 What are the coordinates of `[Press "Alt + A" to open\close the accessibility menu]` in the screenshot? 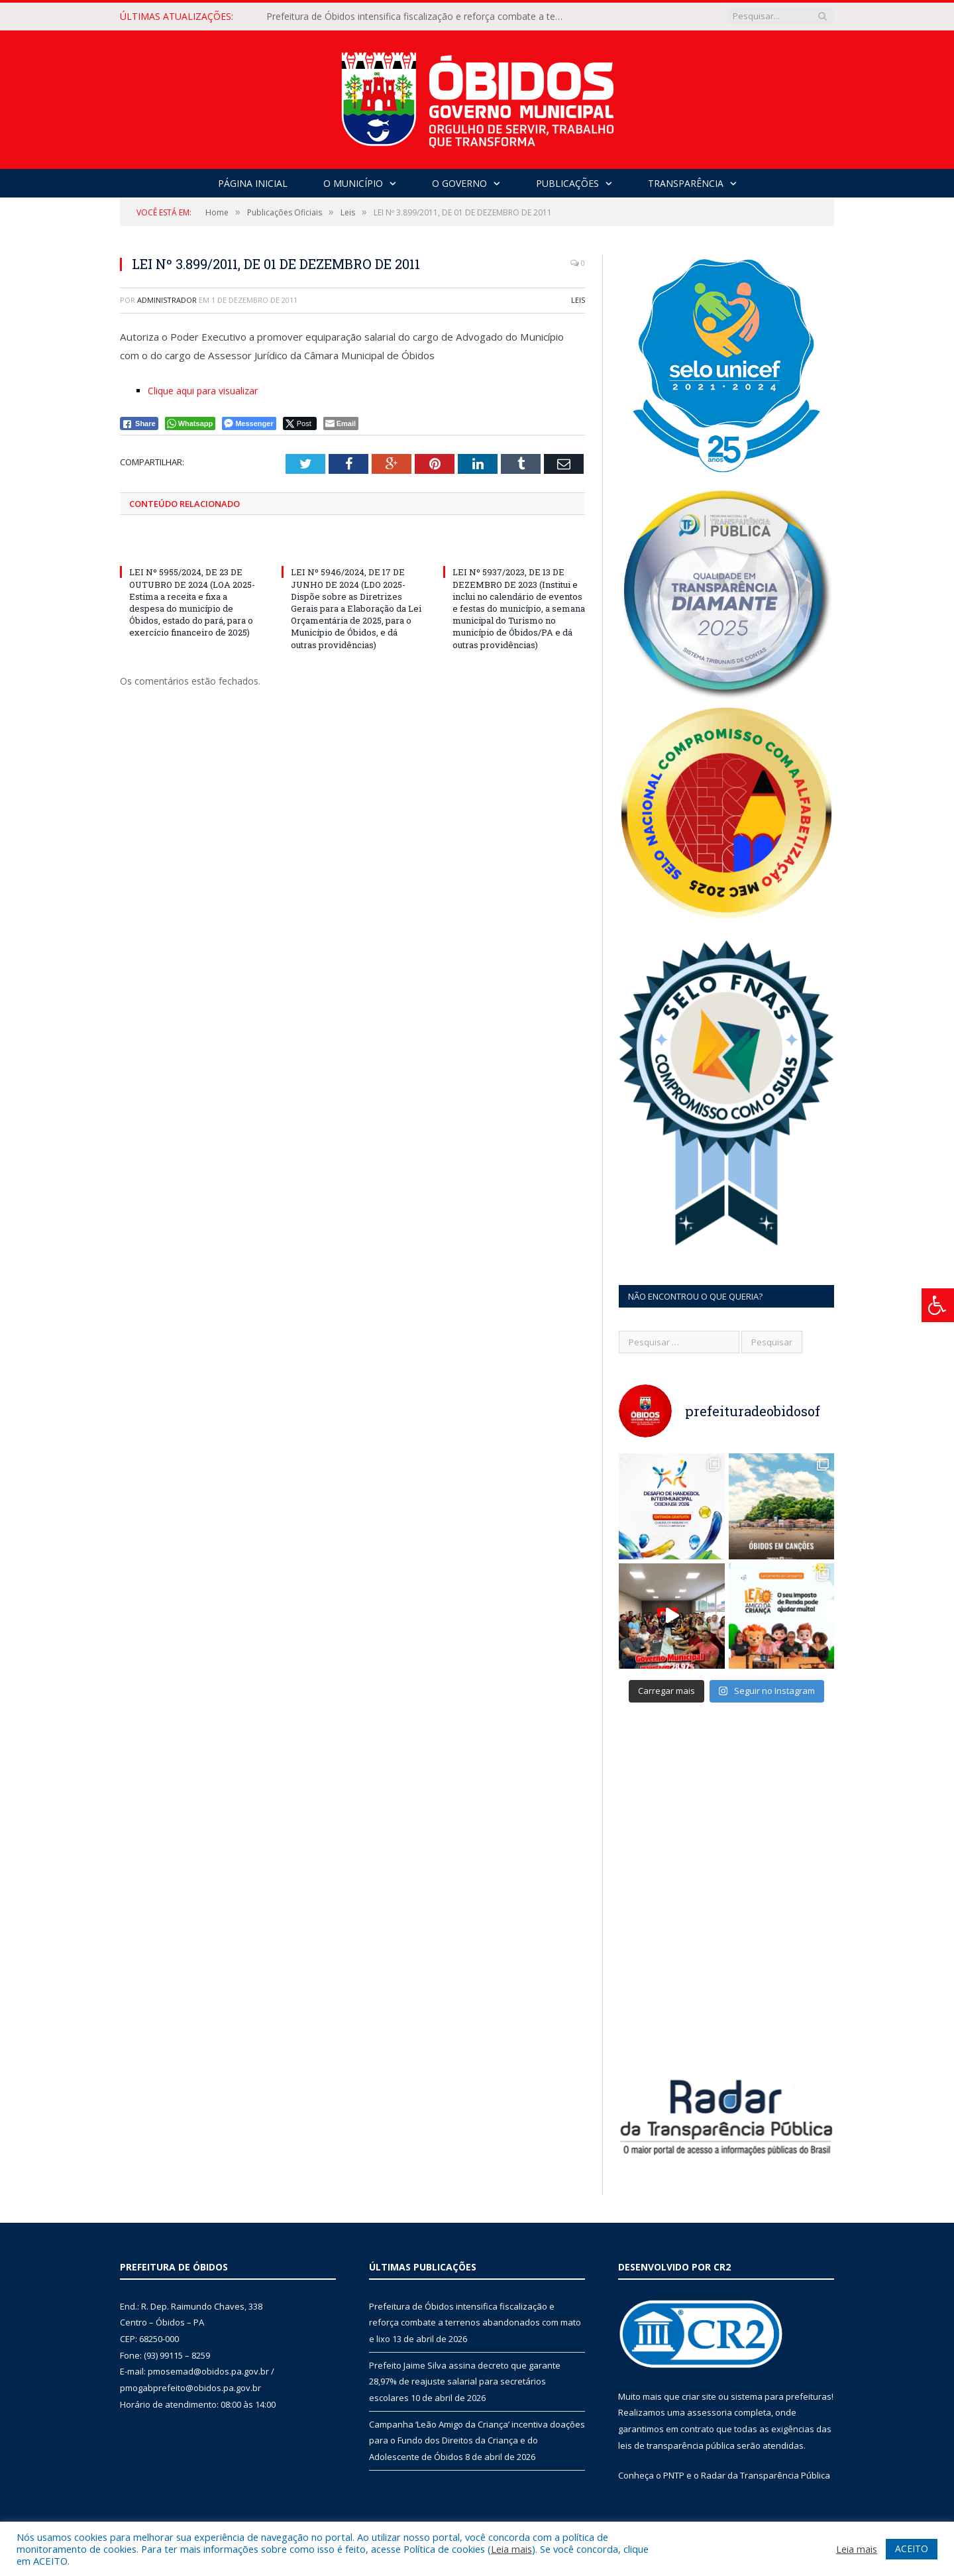 It's located at (938, 1305).